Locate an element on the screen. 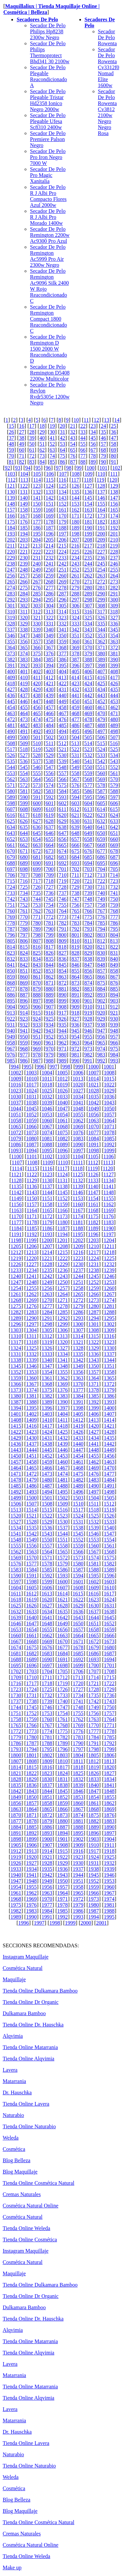 The width and height of the screenshot is (125, 2576). 47 is located at coordinates (113, 438).